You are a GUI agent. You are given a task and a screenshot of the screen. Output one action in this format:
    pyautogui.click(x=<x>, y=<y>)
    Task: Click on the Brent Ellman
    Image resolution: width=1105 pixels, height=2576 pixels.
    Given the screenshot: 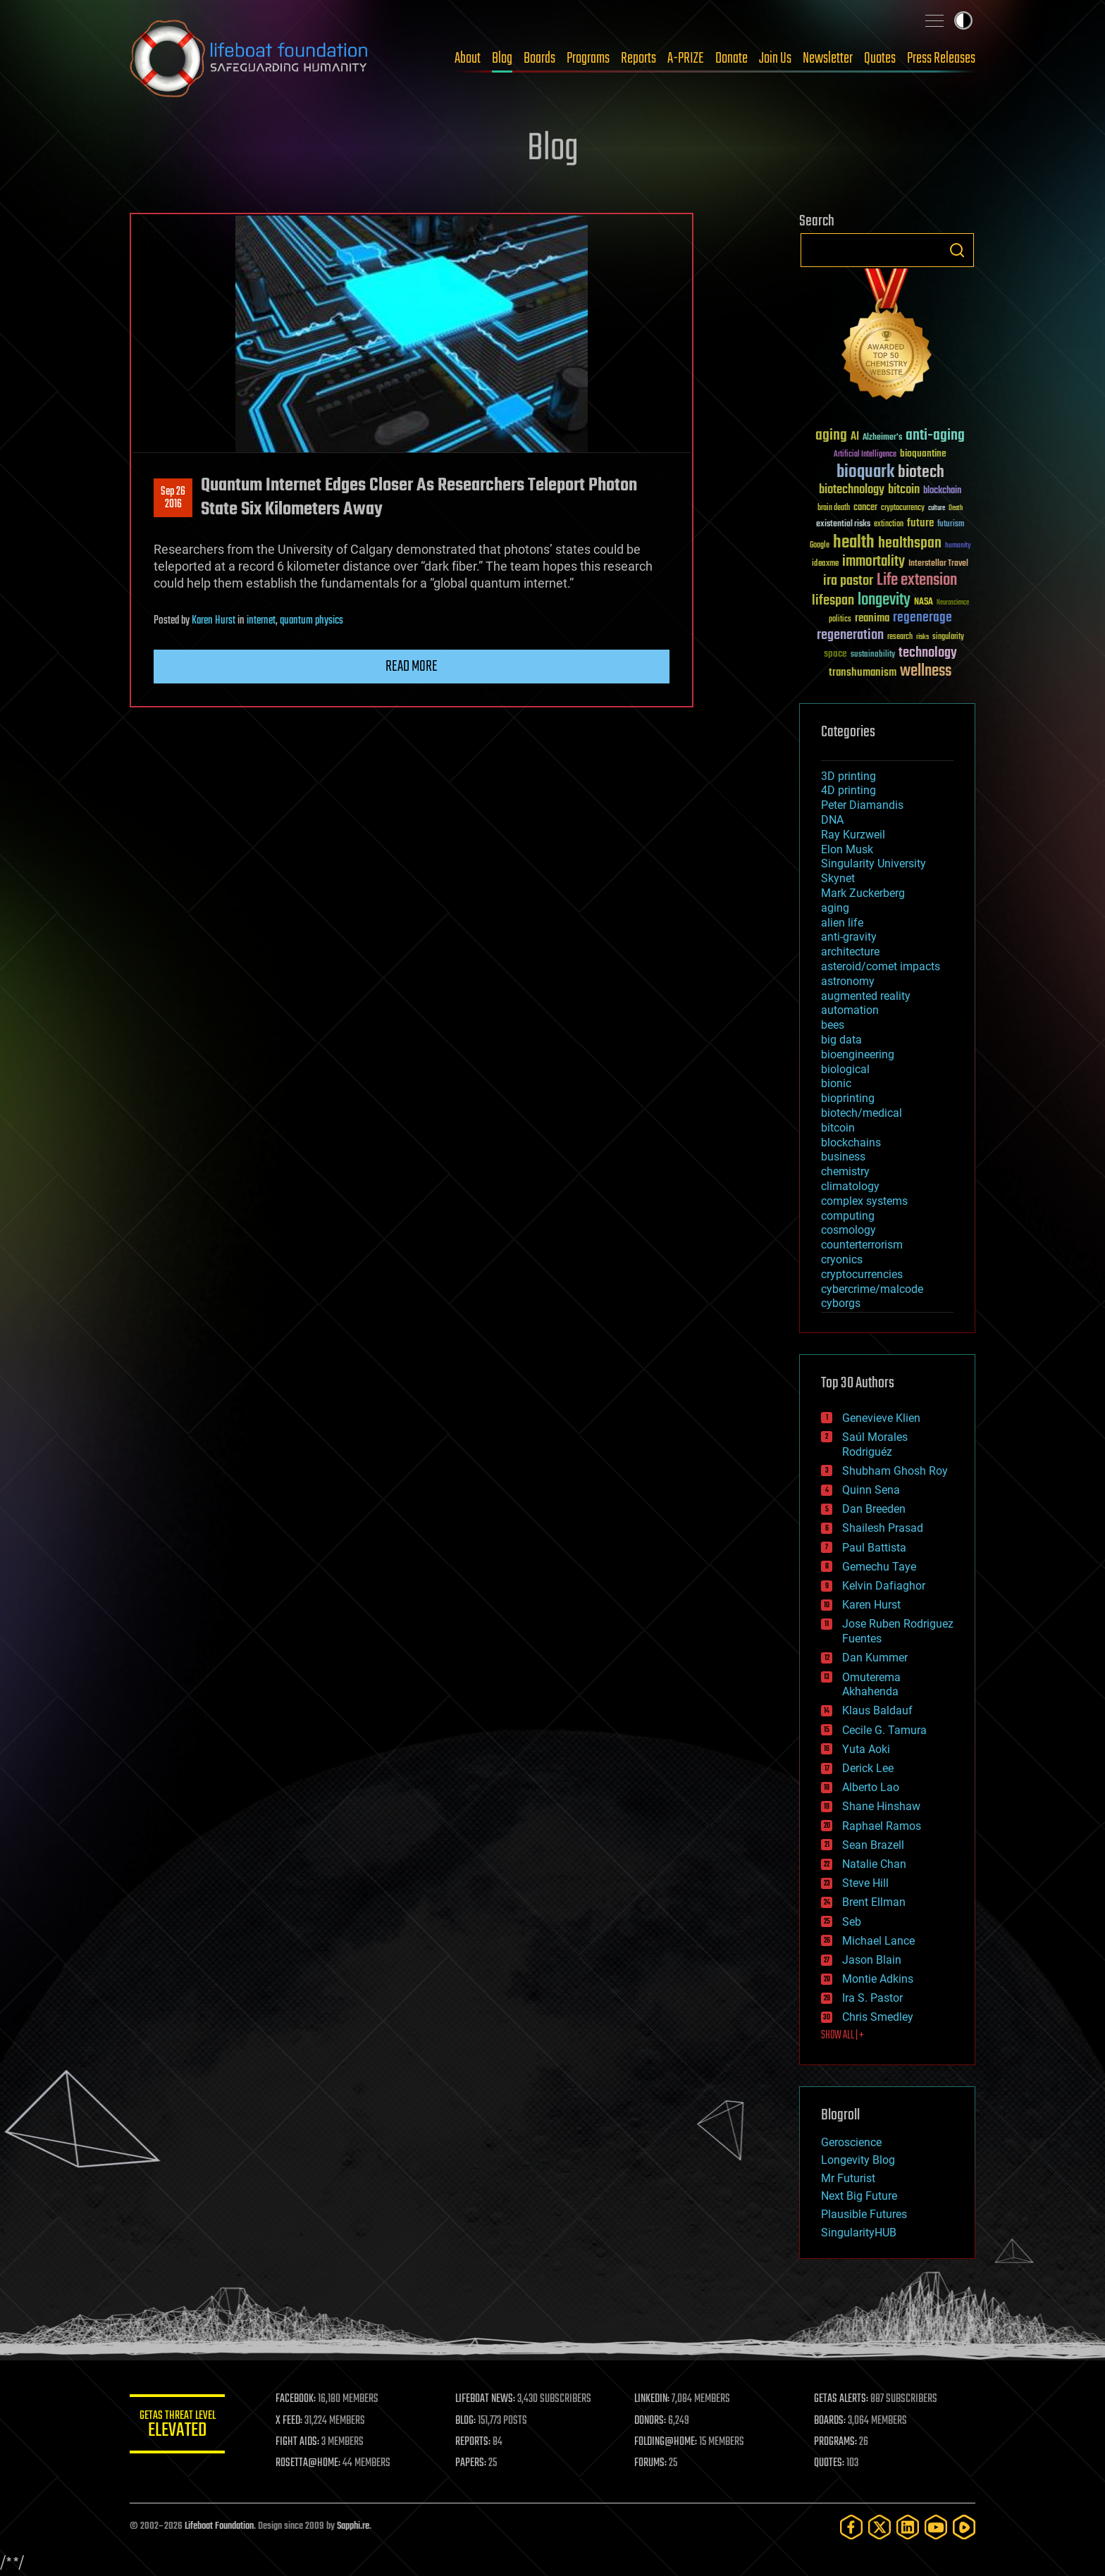 What is the action you would take?
    pyautogui.click(x=874, y=1902)
    